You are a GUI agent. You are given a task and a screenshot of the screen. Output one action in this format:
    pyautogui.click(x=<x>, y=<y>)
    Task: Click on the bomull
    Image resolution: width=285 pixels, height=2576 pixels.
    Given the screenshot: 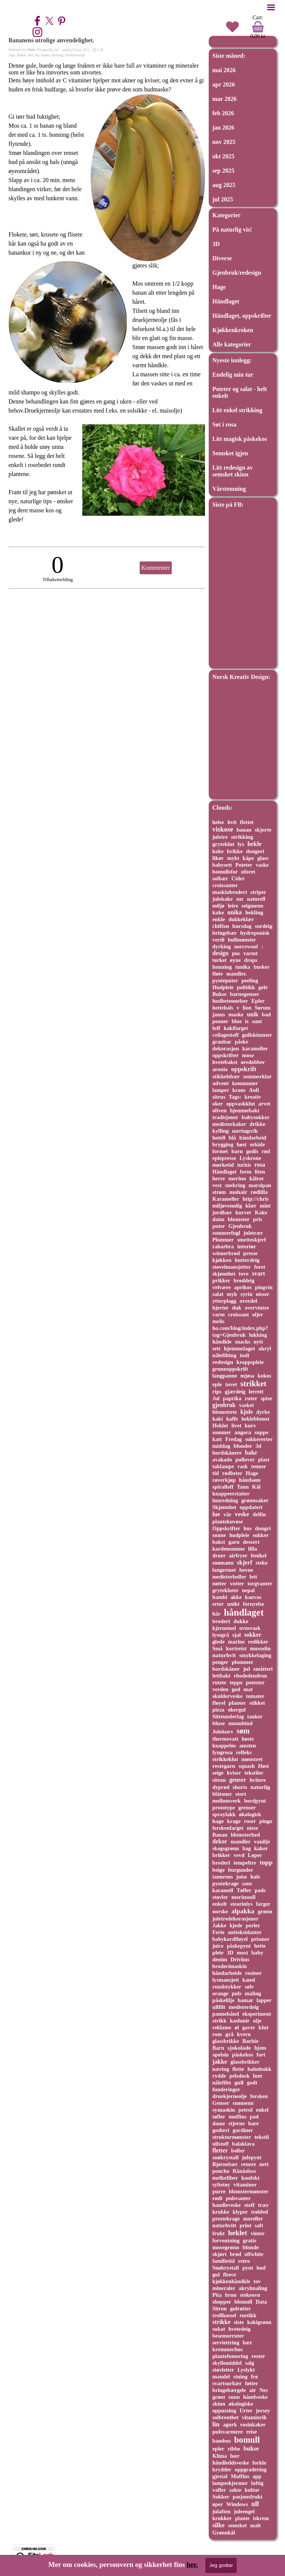 What is the action you would take?
    pyautogui.click(x=247, y=2440)
    